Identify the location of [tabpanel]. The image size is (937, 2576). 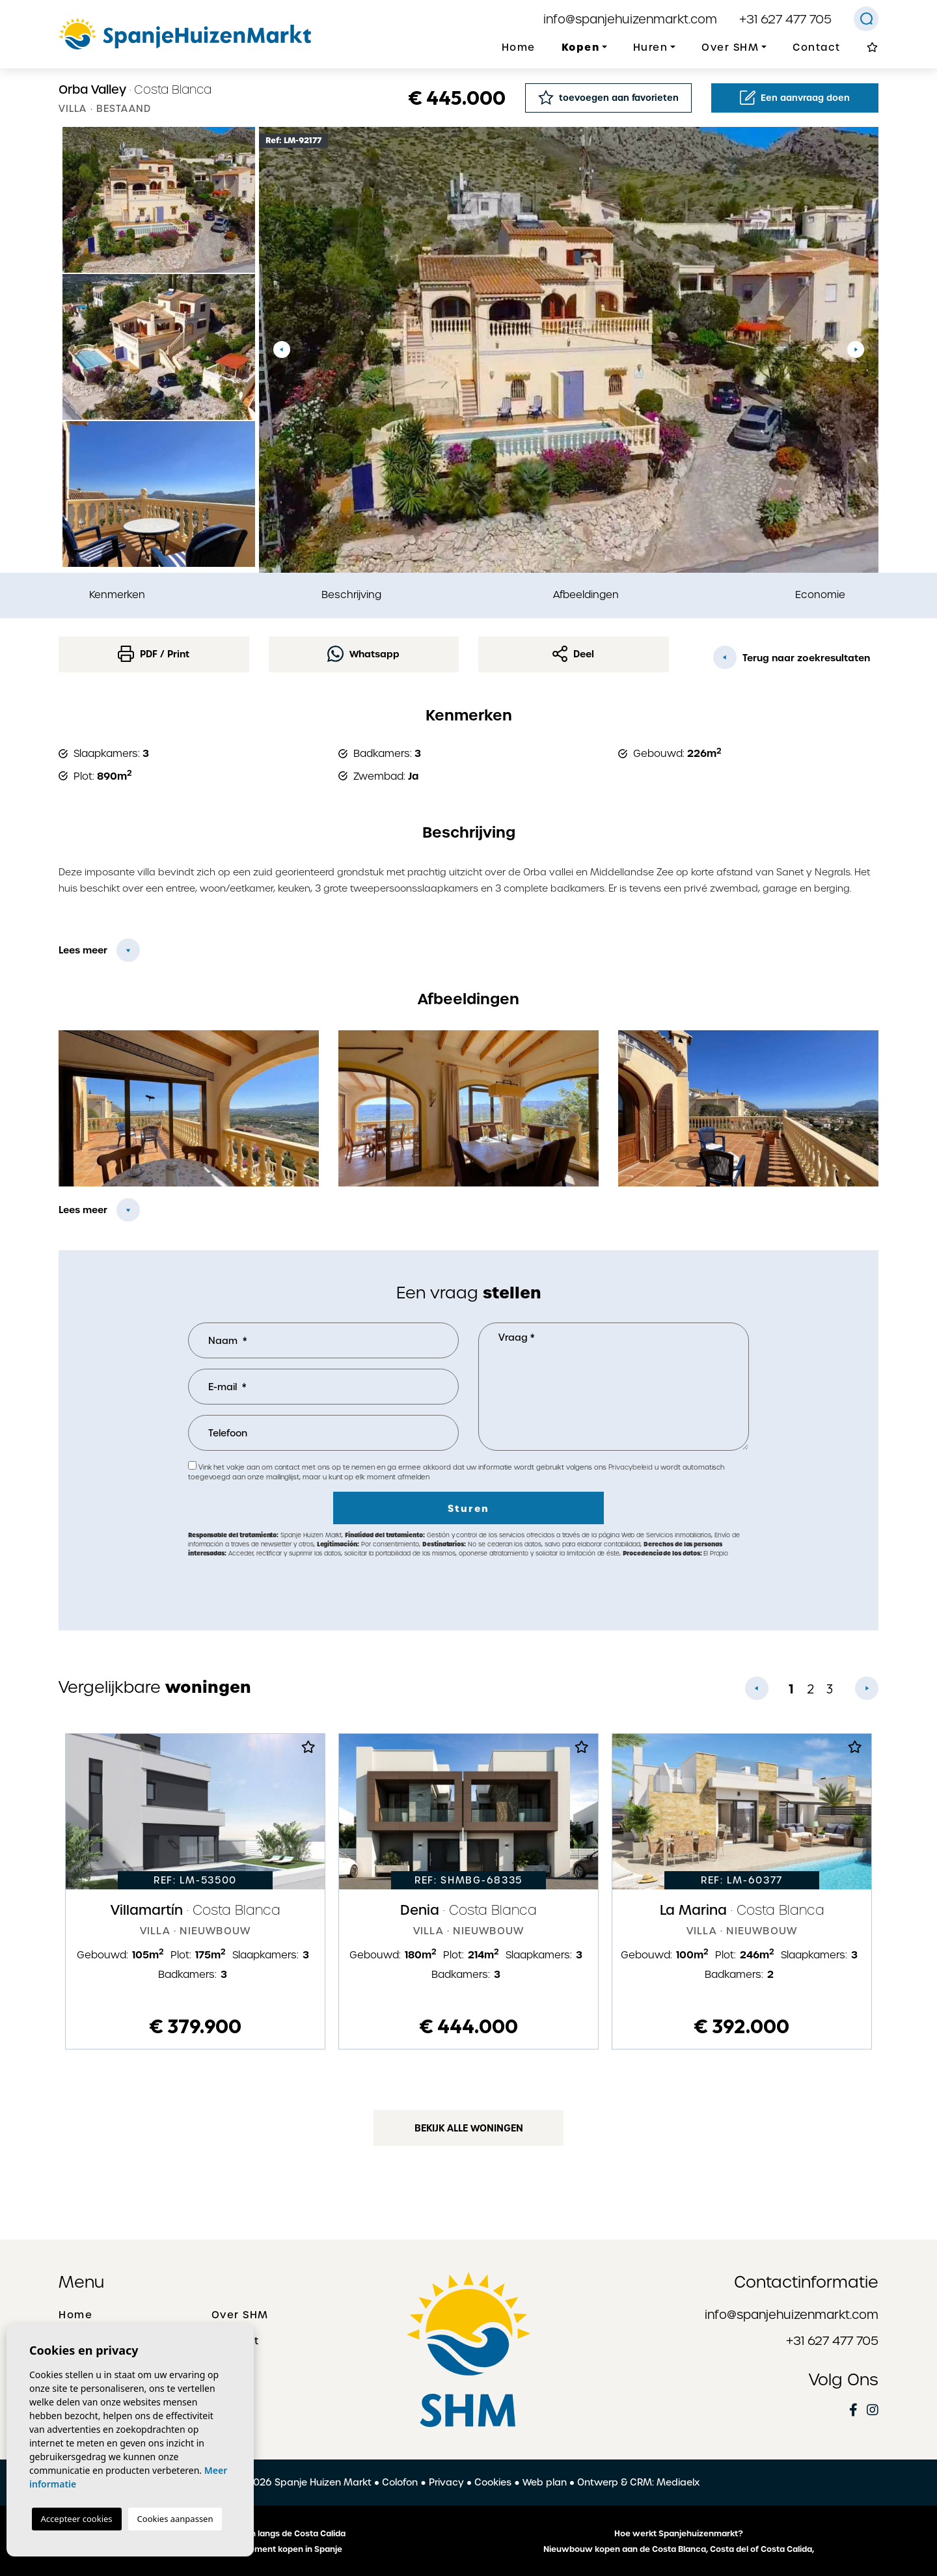
(195, 1891).